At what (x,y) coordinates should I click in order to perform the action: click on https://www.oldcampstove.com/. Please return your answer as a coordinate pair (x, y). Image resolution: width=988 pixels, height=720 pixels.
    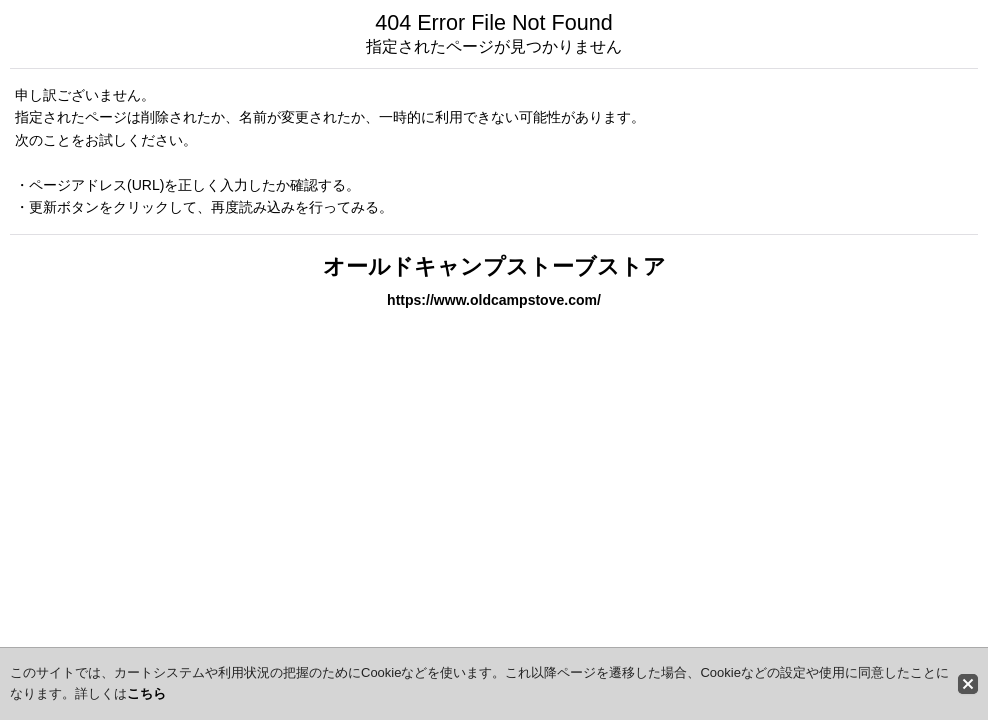
    Looking at the image, I should click on (494, 300).